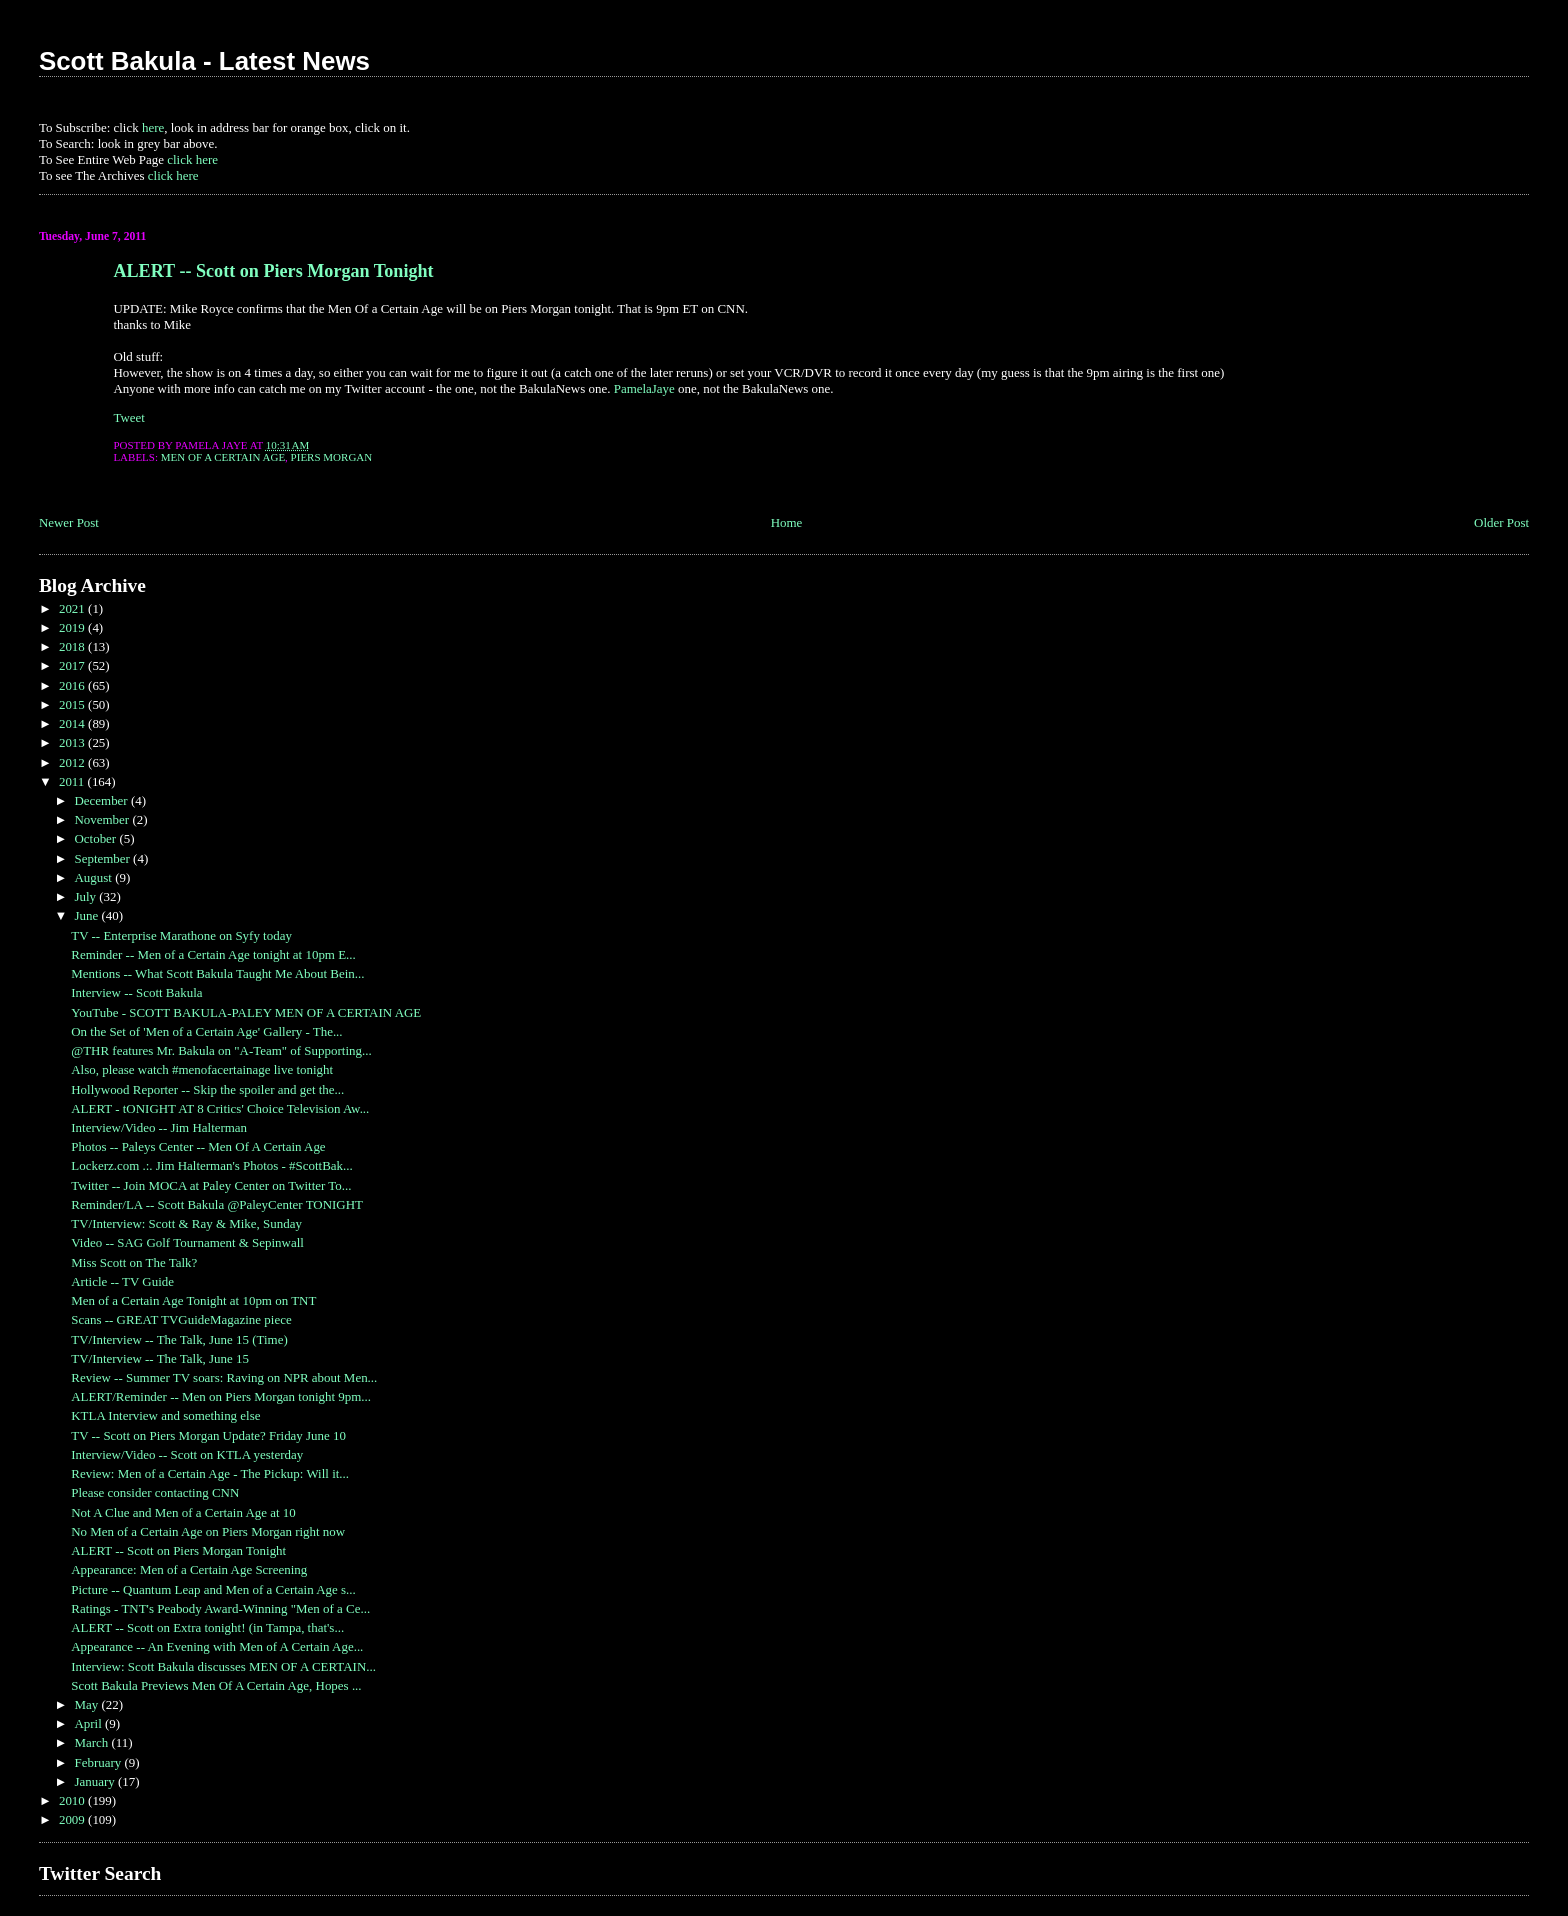 This screenshot has width=1568, height=1916. What do you see at coordinates (217, 1646) in the screenshot?
I see `Appearance -- An Evening with Men of A Certain Age...` at bounding box center [217, 1646].